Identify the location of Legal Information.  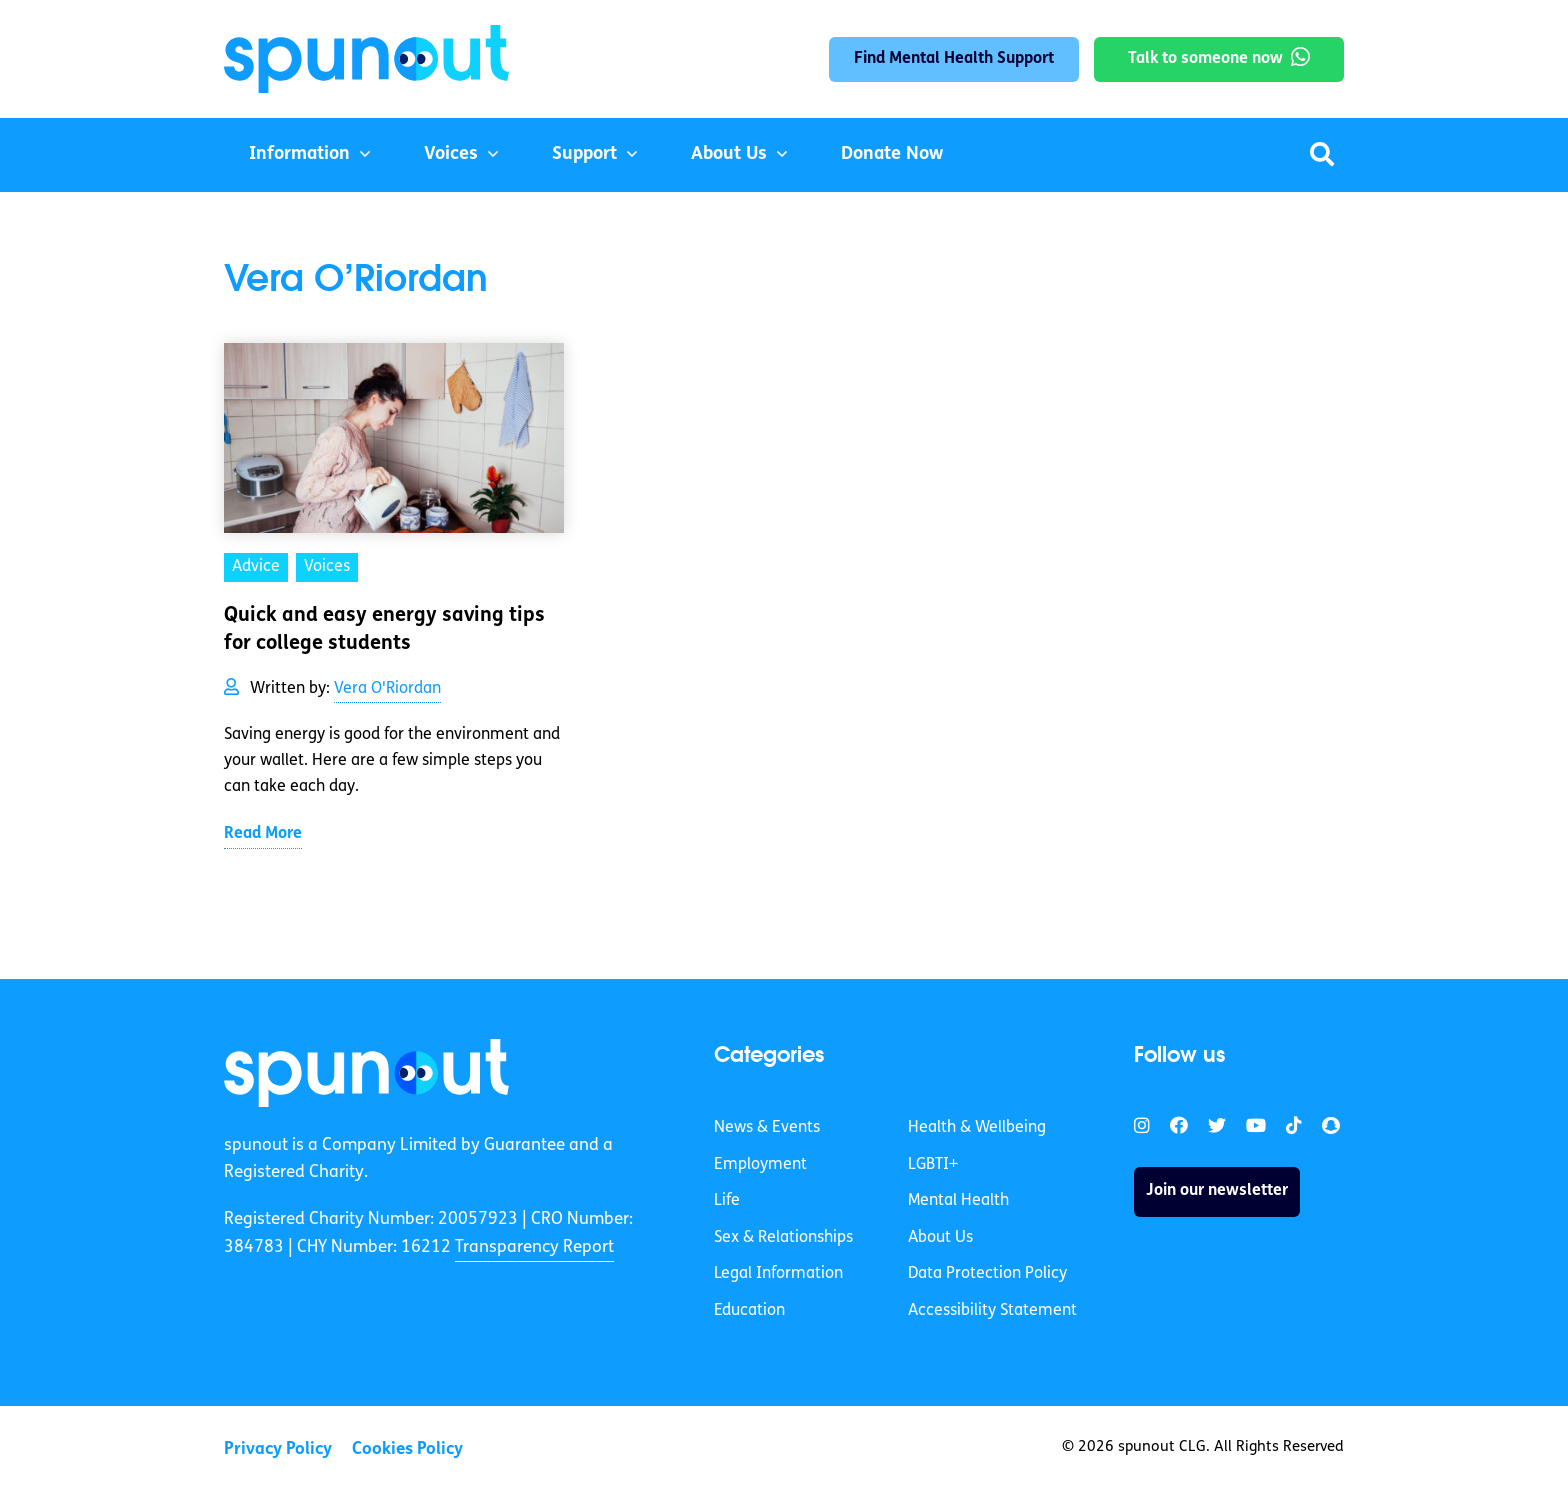
(778, 1274).